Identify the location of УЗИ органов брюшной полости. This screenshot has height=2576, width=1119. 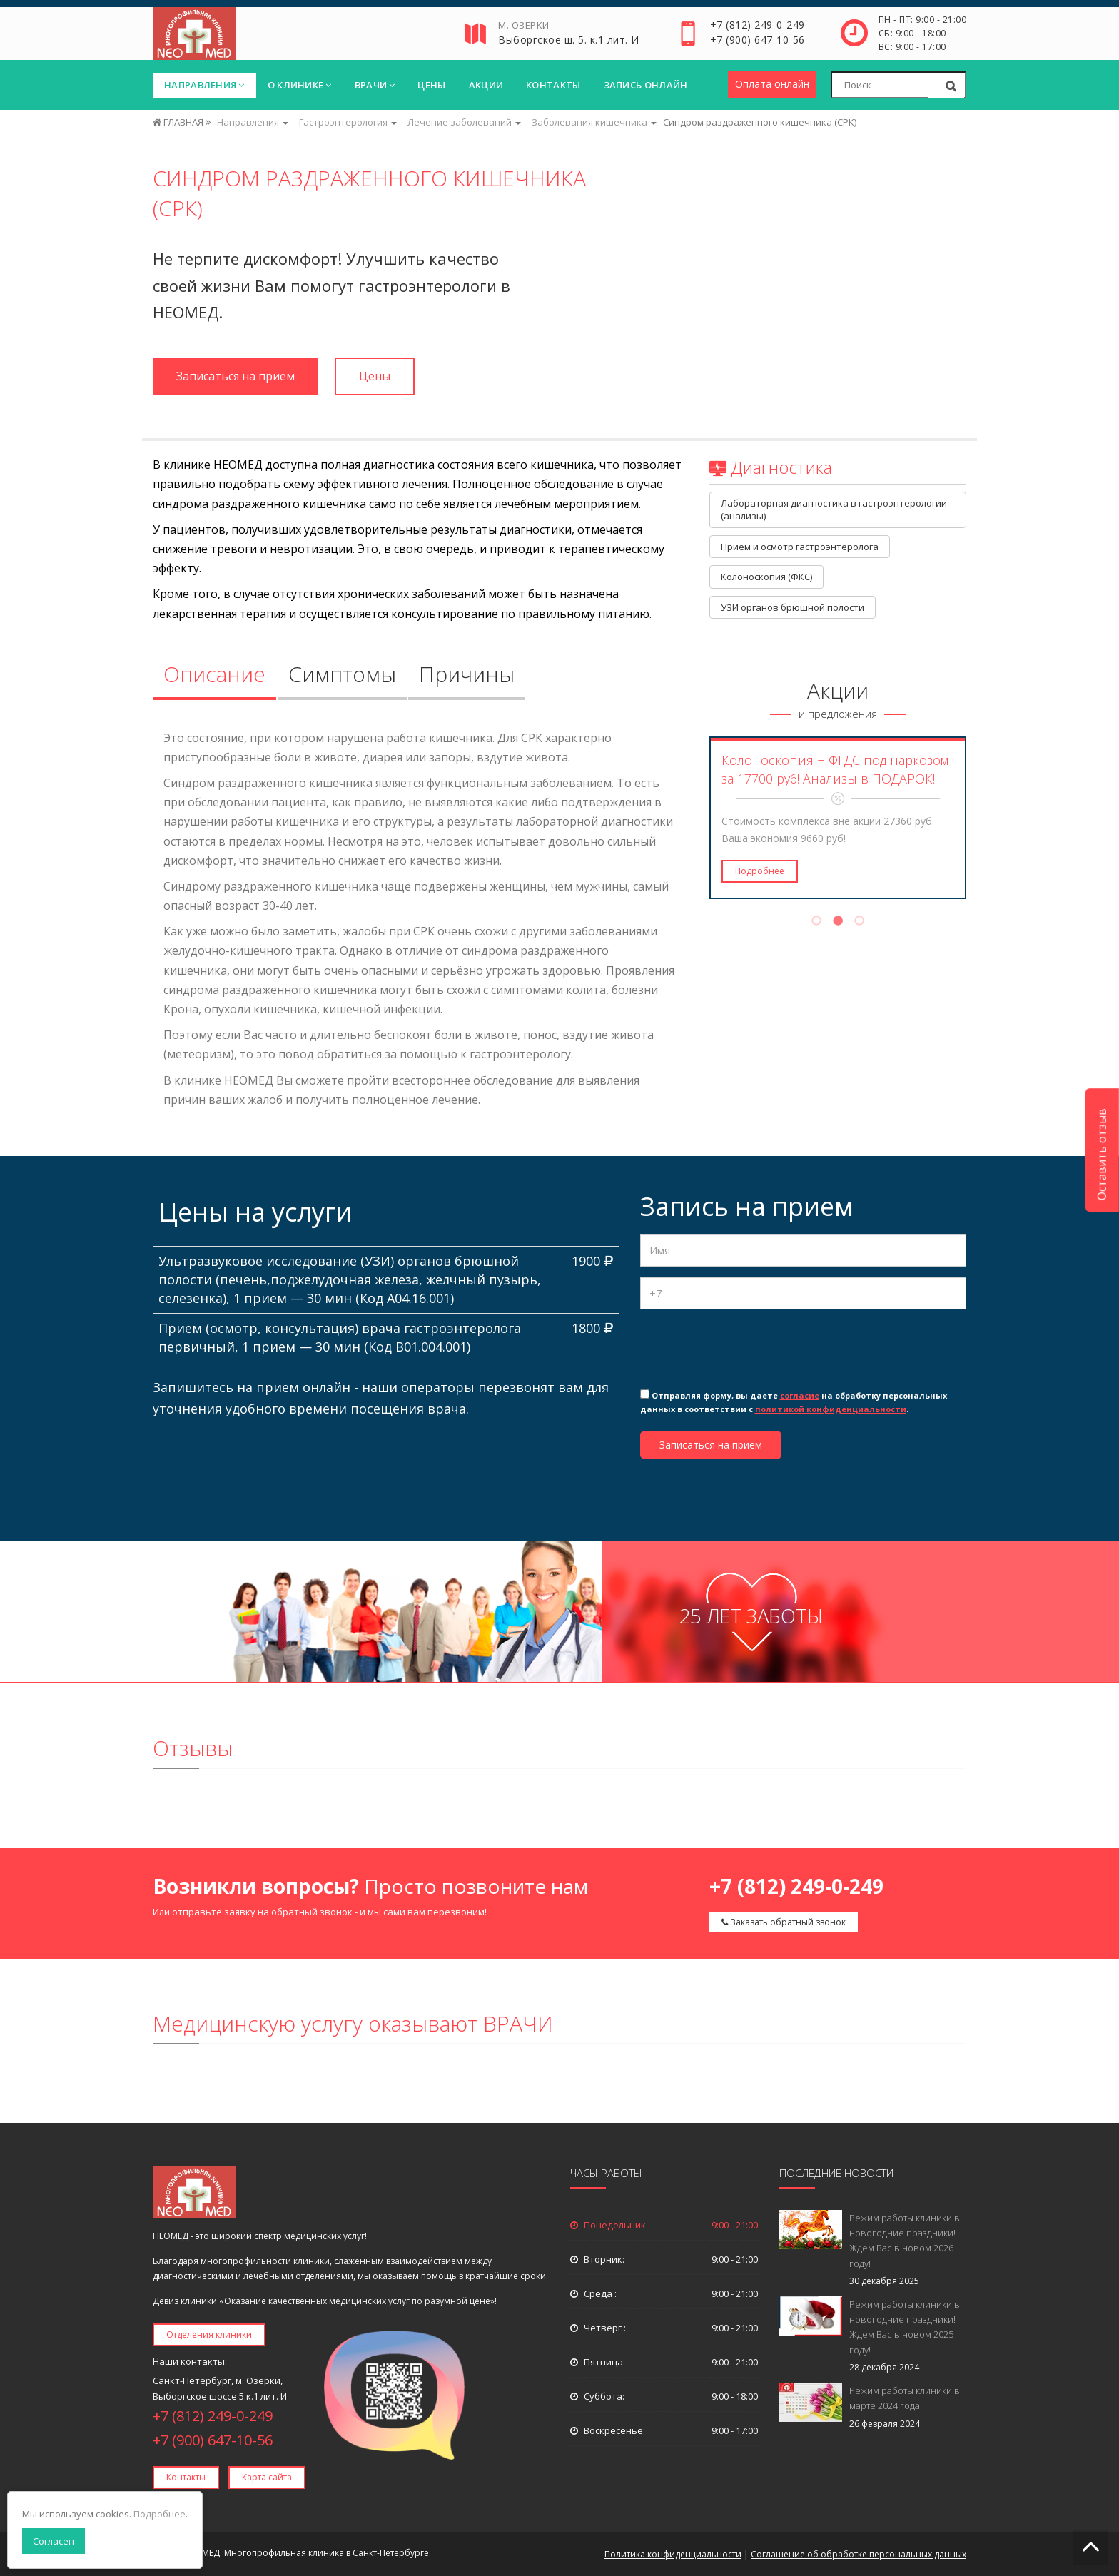
(792, 607).